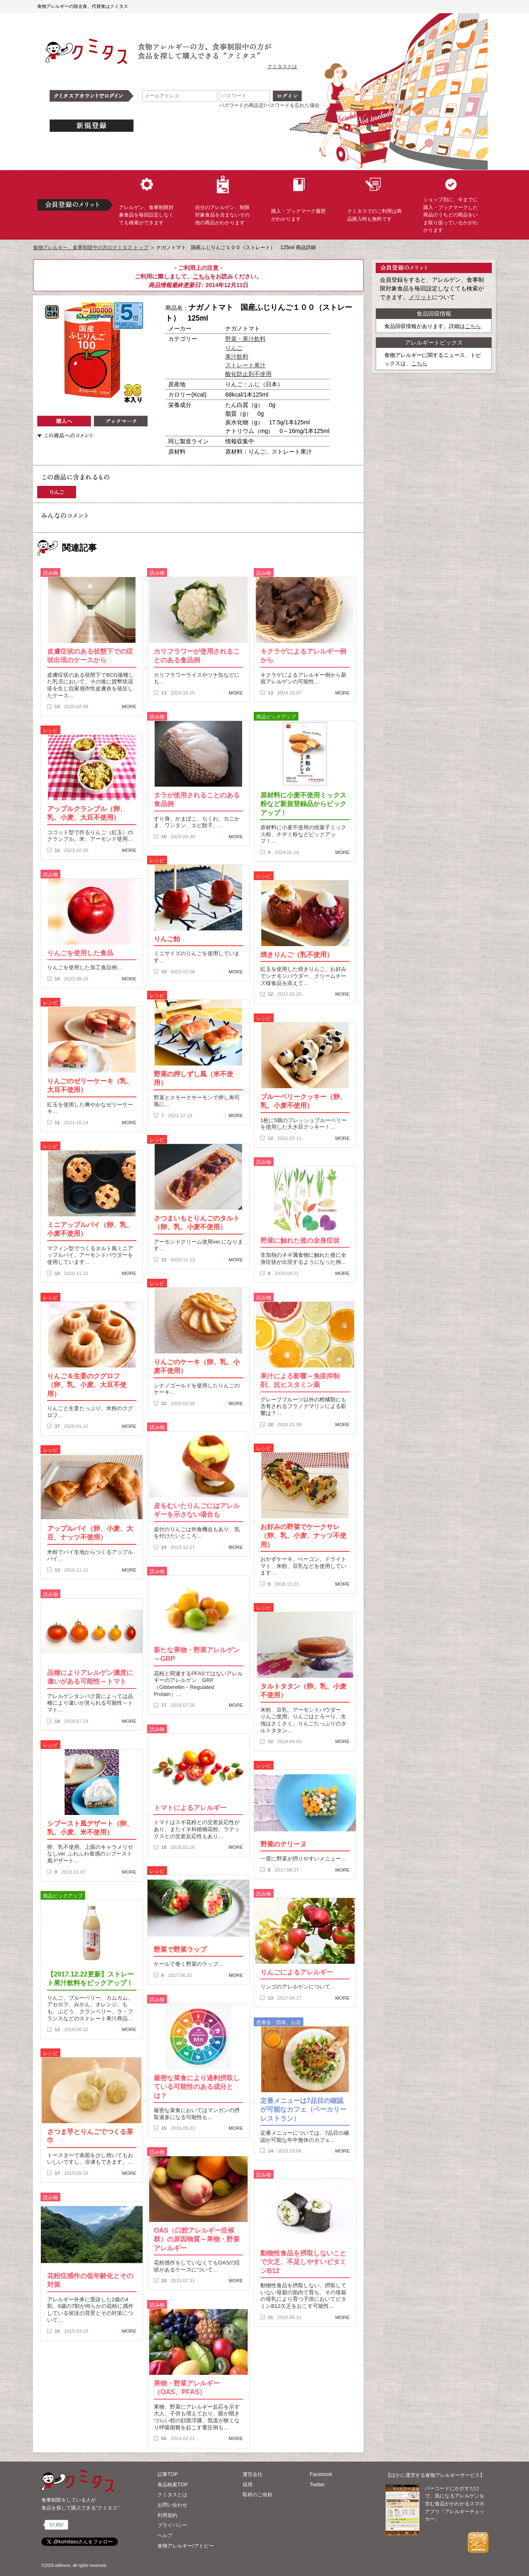  What do you see at coordinates (252, 2474) in the screenshot?
I see `運営会社` at bounding box center [252, 2474].